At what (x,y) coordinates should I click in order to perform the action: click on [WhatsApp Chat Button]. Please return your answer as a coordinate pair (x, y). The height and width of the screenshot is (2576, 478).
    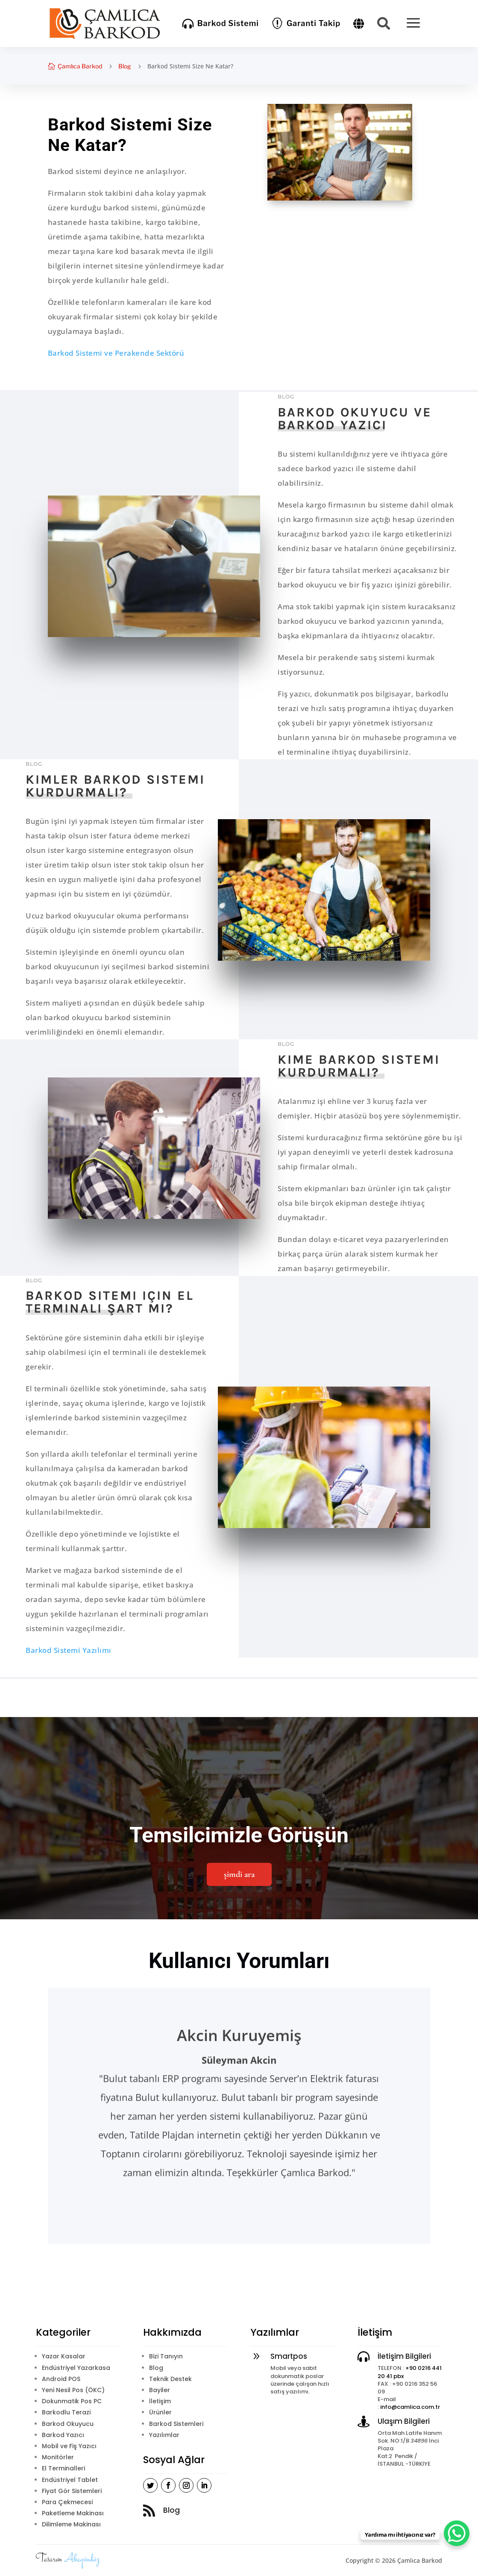
    Looking at the image, I should click on (456, 2533).